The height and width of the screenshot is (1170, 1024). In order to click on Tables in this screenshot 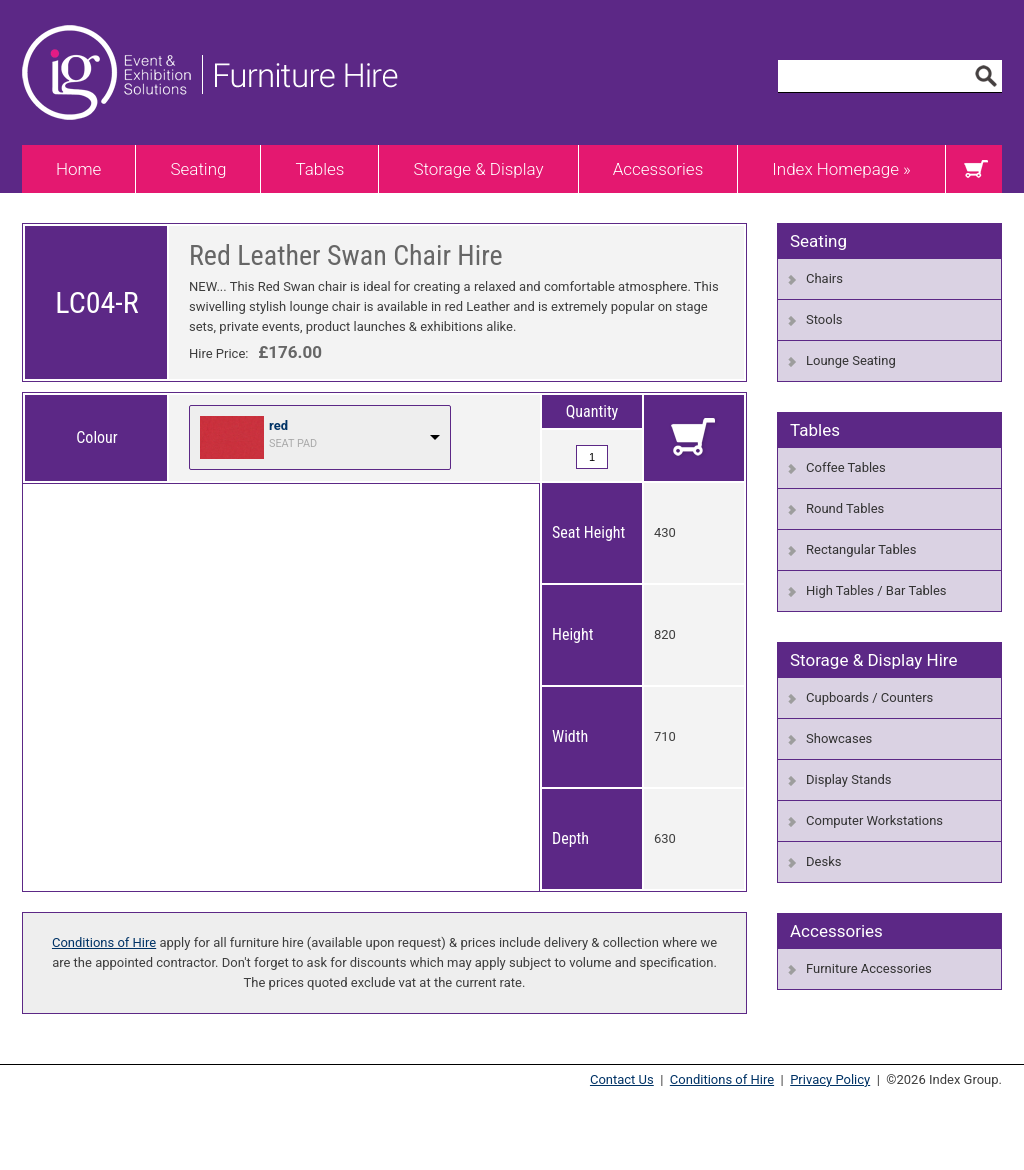, I will do `click(319, 169)`.